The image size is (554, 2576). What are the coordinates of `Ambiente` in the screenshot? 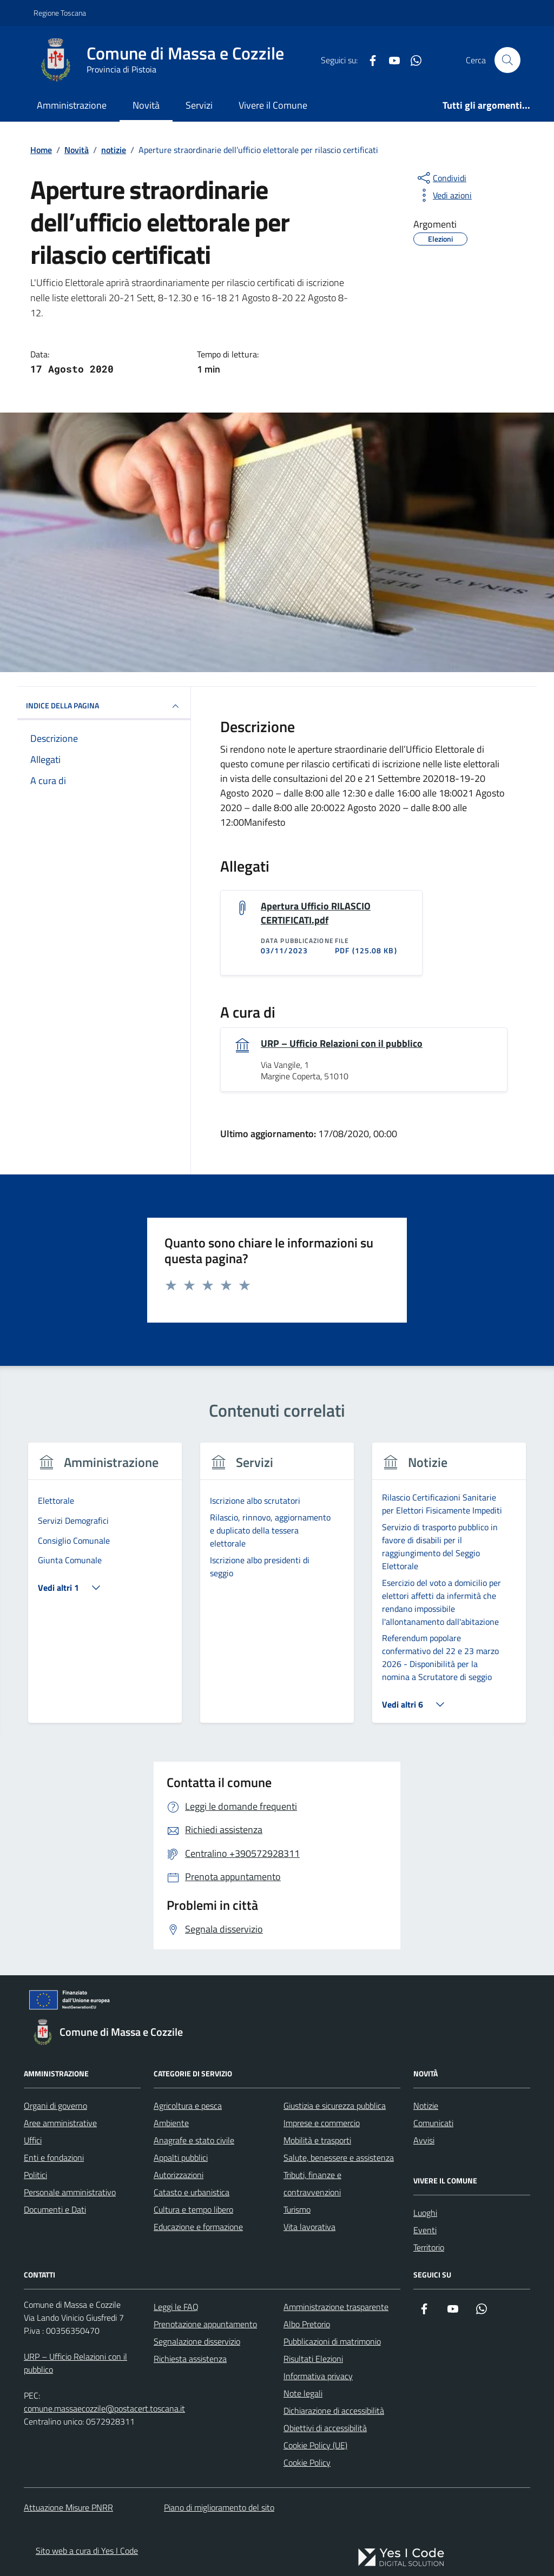 It's located at (171, 2122).